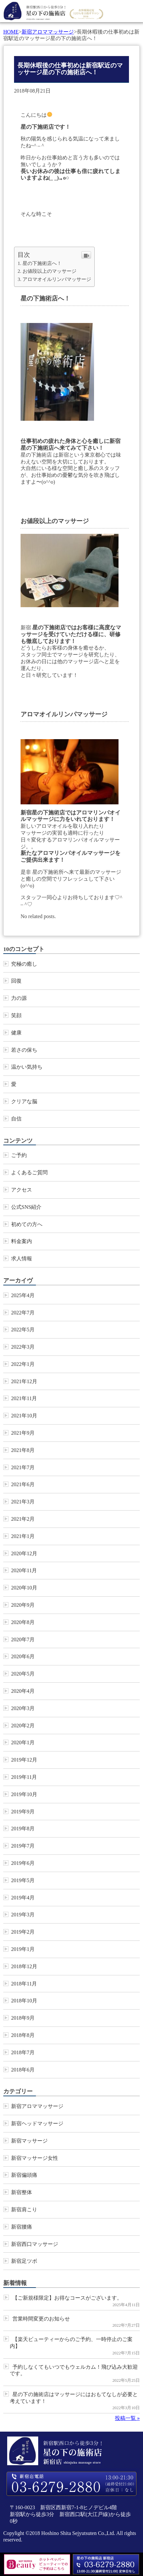 This screenshot has width=143, height=2576. Describe the element at coordinates (24, 1794) in the screenshot. I see `2019年10月` at that location.